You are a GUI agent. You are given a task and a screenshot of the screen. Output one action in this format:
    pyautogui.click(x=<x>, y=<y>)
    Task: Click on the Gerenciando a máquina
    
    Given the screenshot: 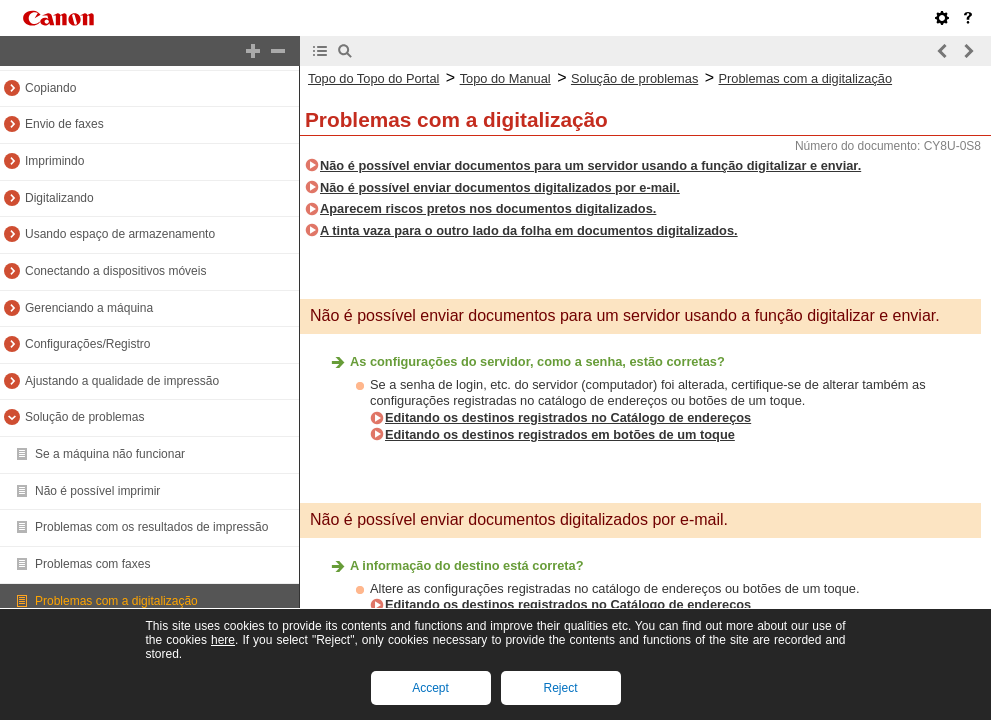 What is the action you would take?
    pyautogui.click(x=89, y=308)
    